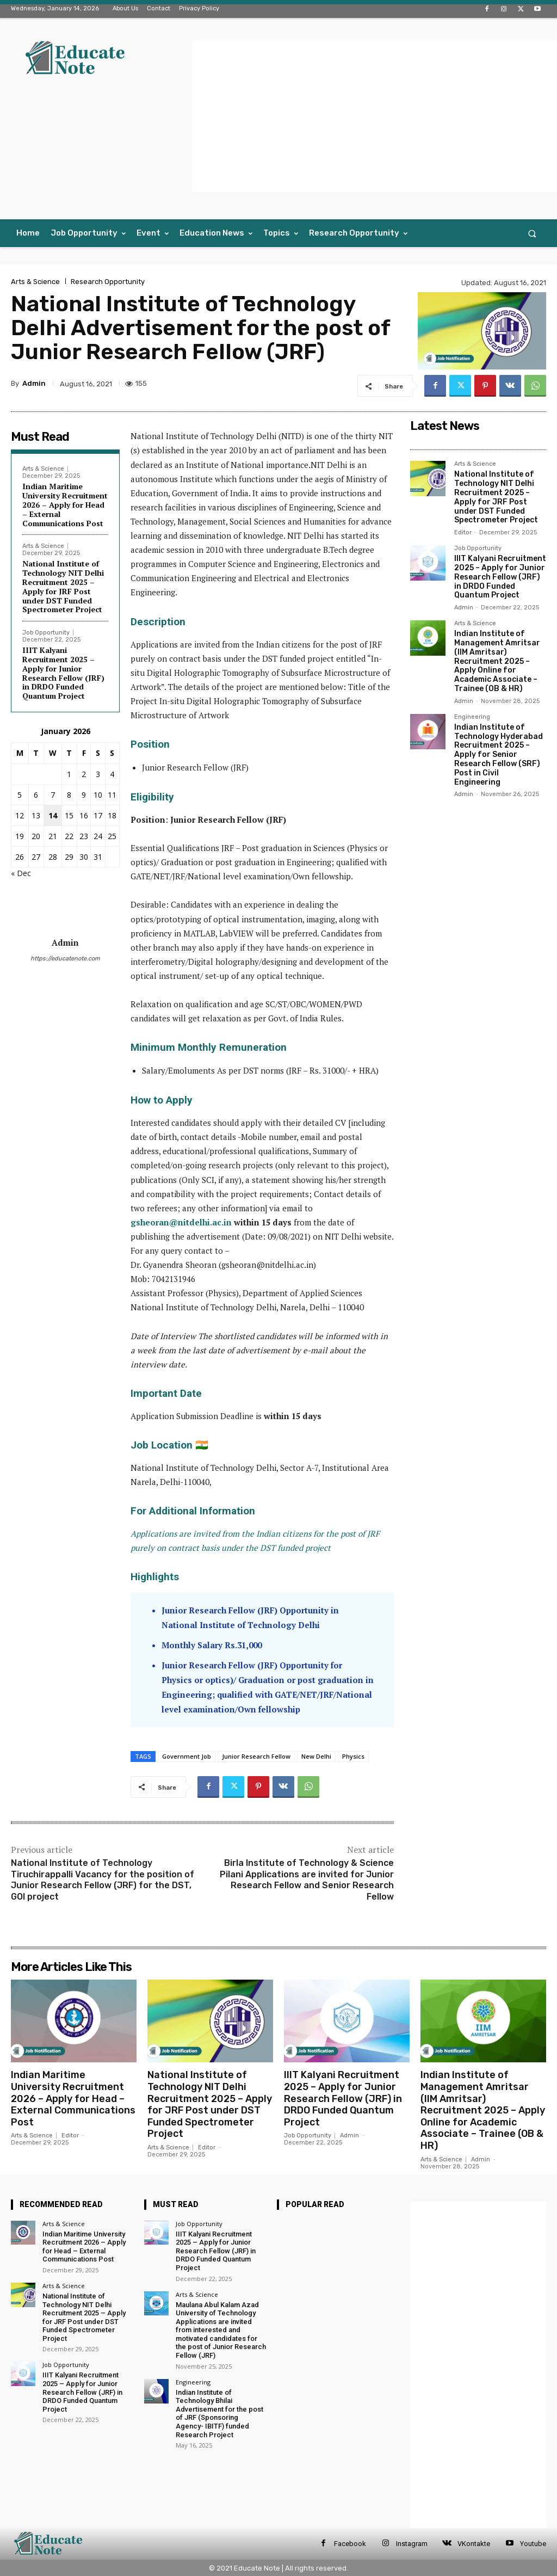 This screenshot has width=557, height=2576. I want to click on https://educatenote.com, so click(65, 958).